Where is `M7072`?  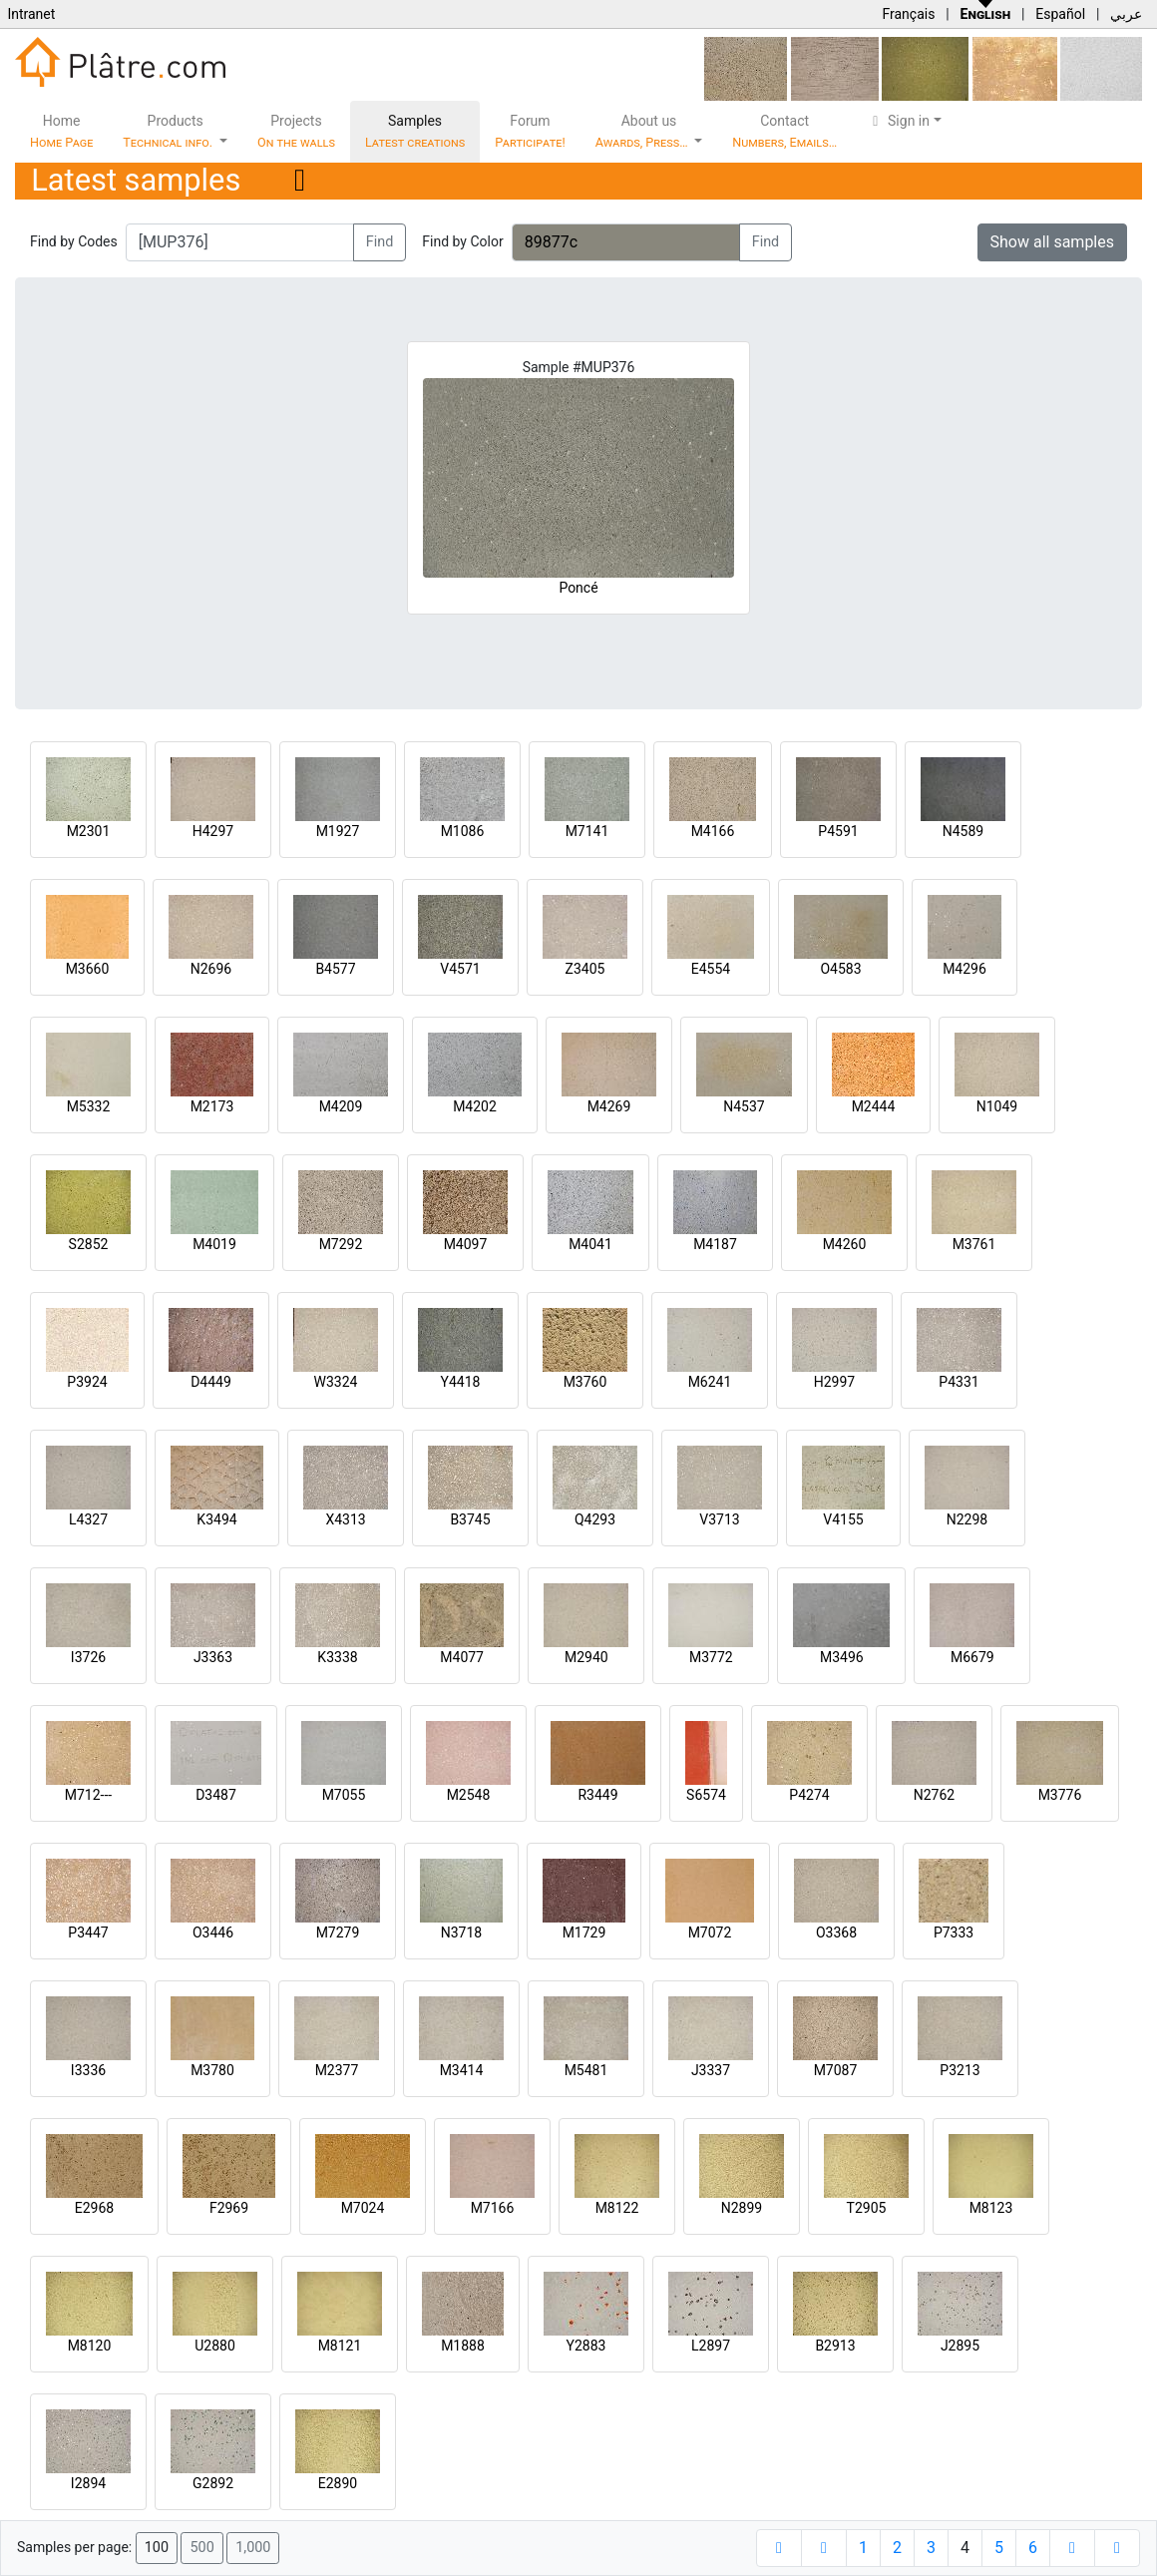 M7072 is located at coordinates (710, 1932).